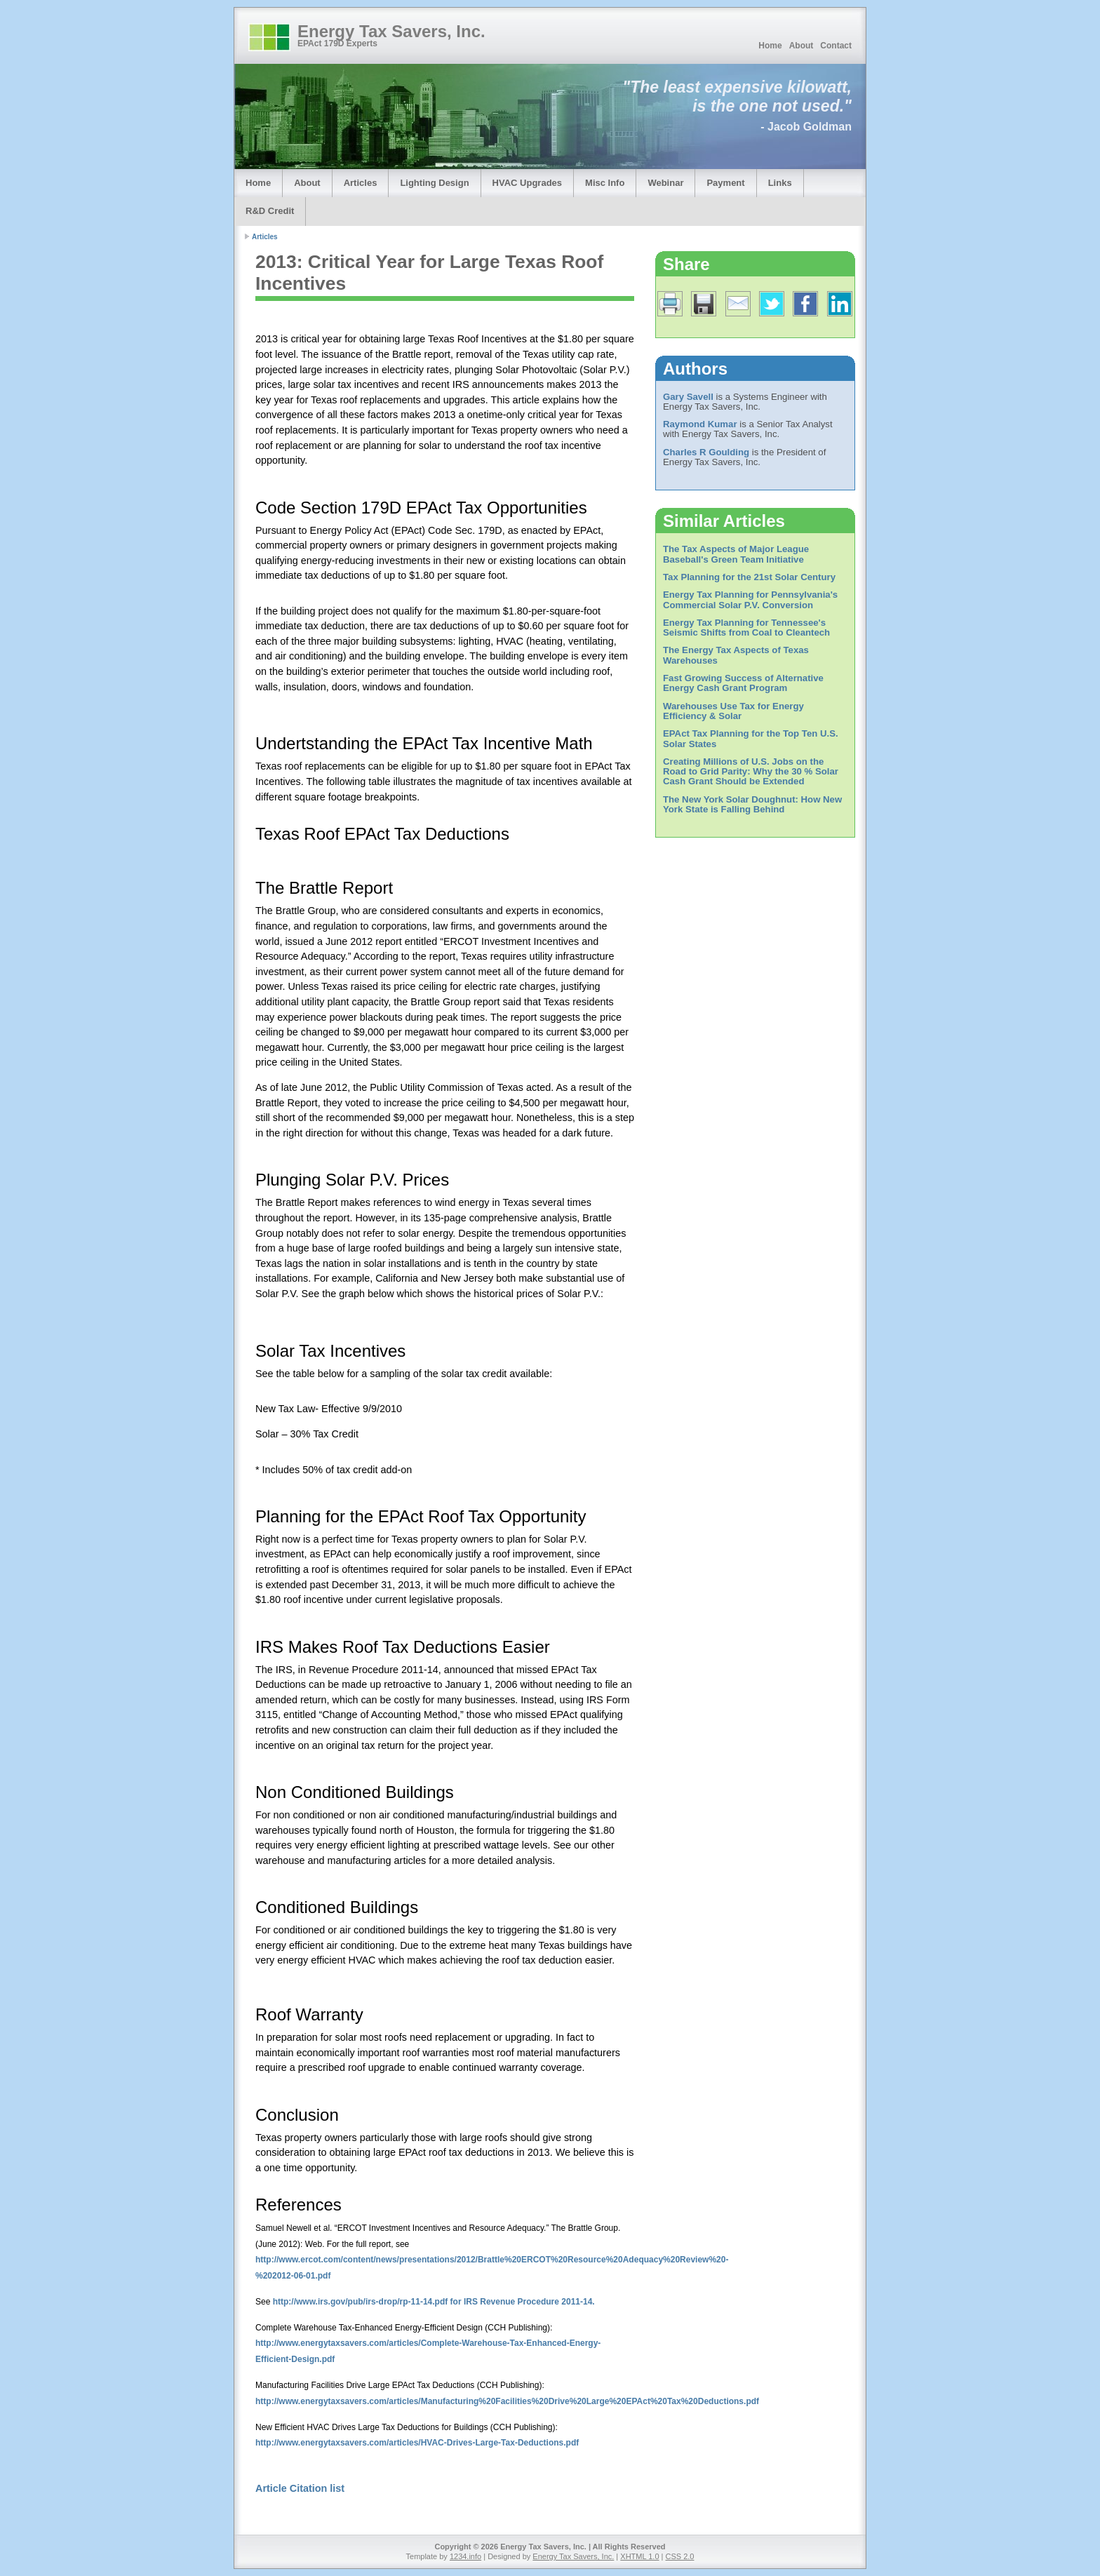 Image resolution: width=1100 pixels, height=2576 pixels. What do you see at coordinates (743, 683) in the screenshot?
I see `Fast Growing Success of Alternative Energy Cash Grant Program` at bounding box center [743, 683].